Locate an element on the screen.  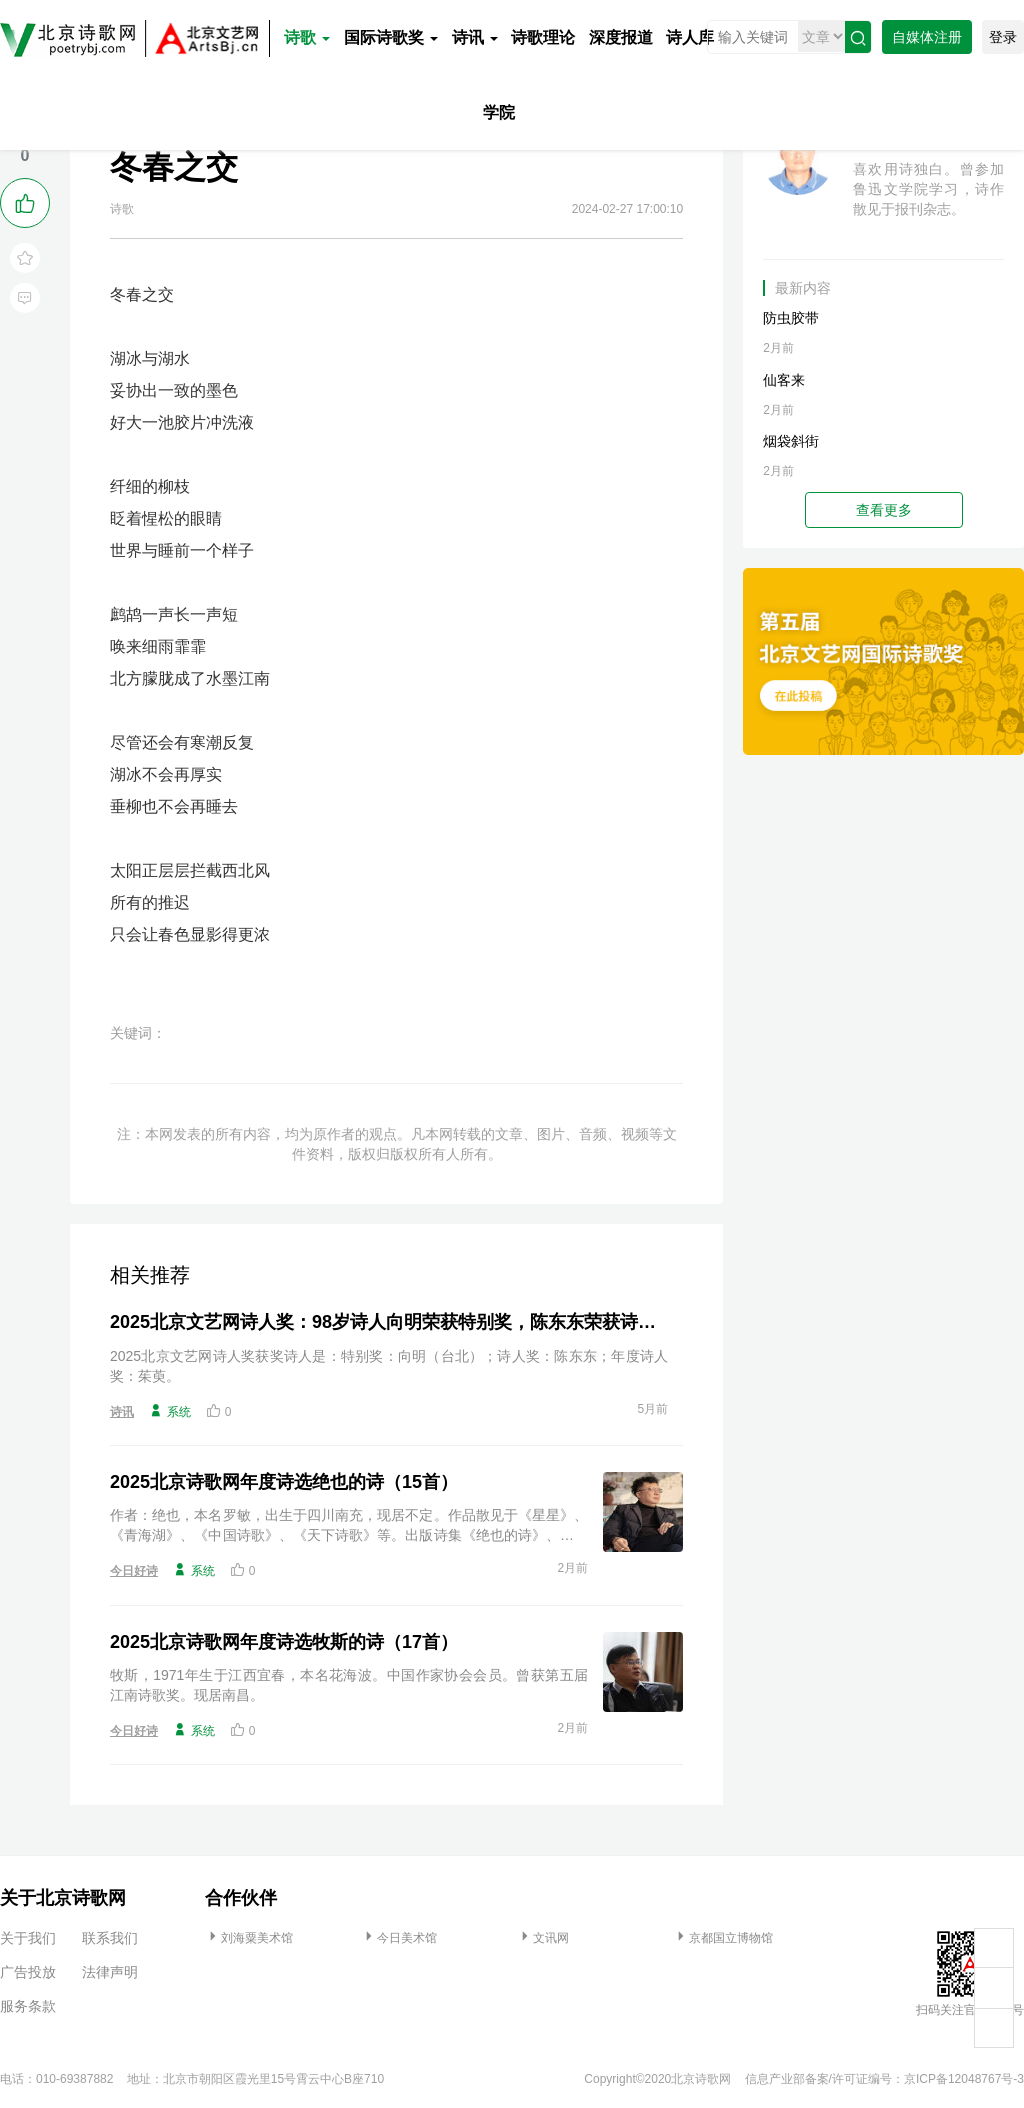
诗歌理论 is located at coordinates (543, 37).